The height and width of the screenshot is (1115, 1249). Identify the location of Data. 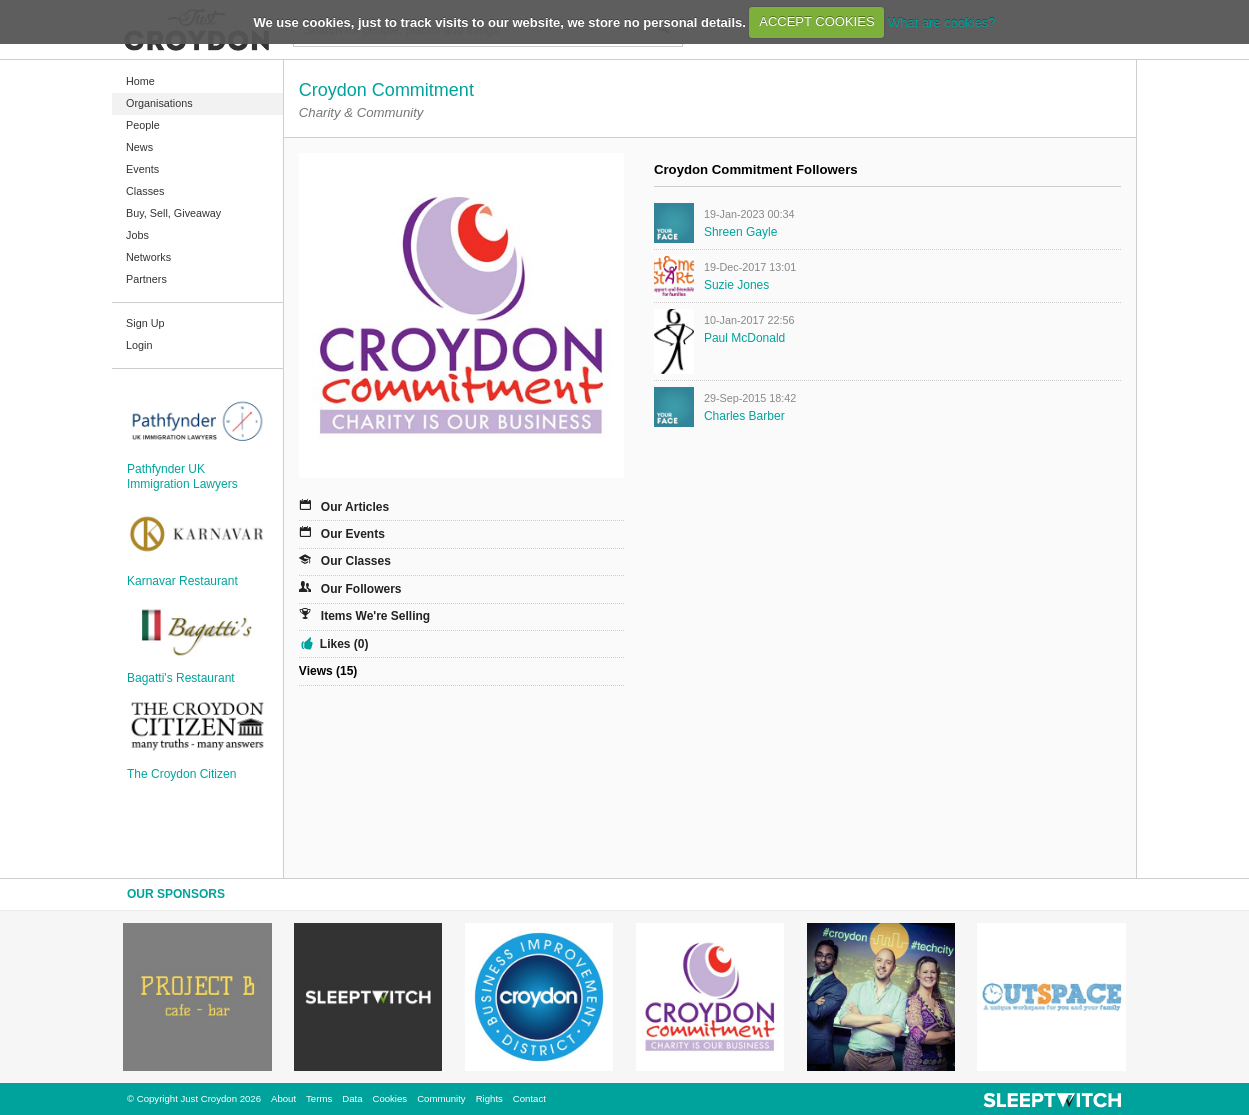
(352, 1098).